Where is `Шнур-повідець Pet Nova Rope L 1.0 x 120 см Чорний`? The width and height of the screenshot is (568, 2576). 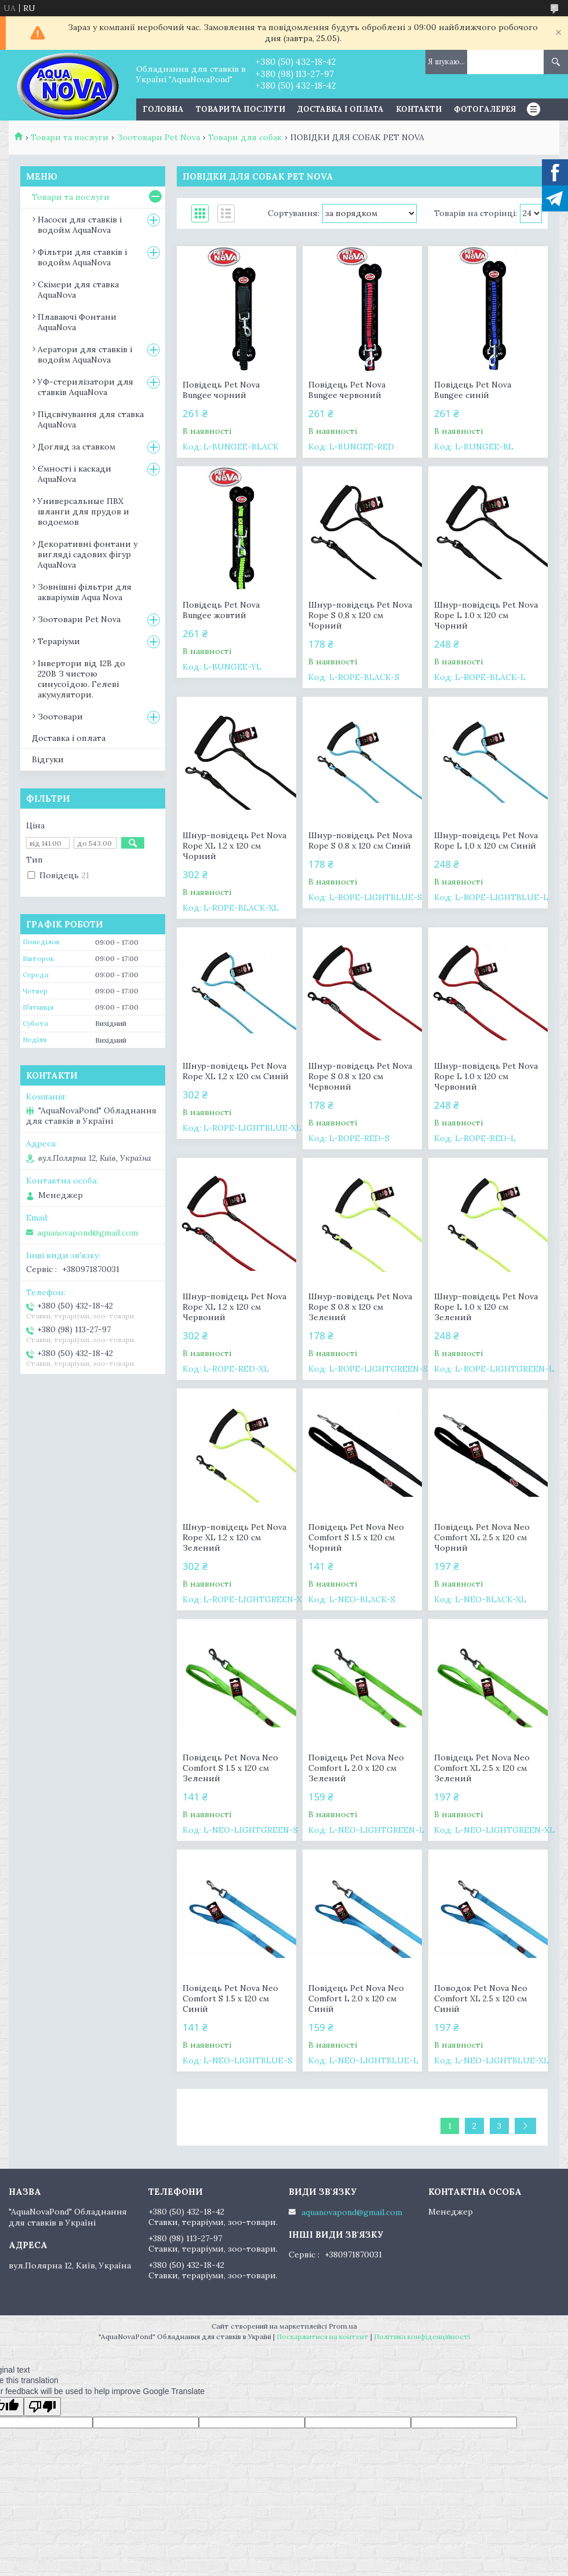 Шнур-повідець Pet Nova Rope L 1.0 x 120 см Чорний is located at coordinates (486, 615).